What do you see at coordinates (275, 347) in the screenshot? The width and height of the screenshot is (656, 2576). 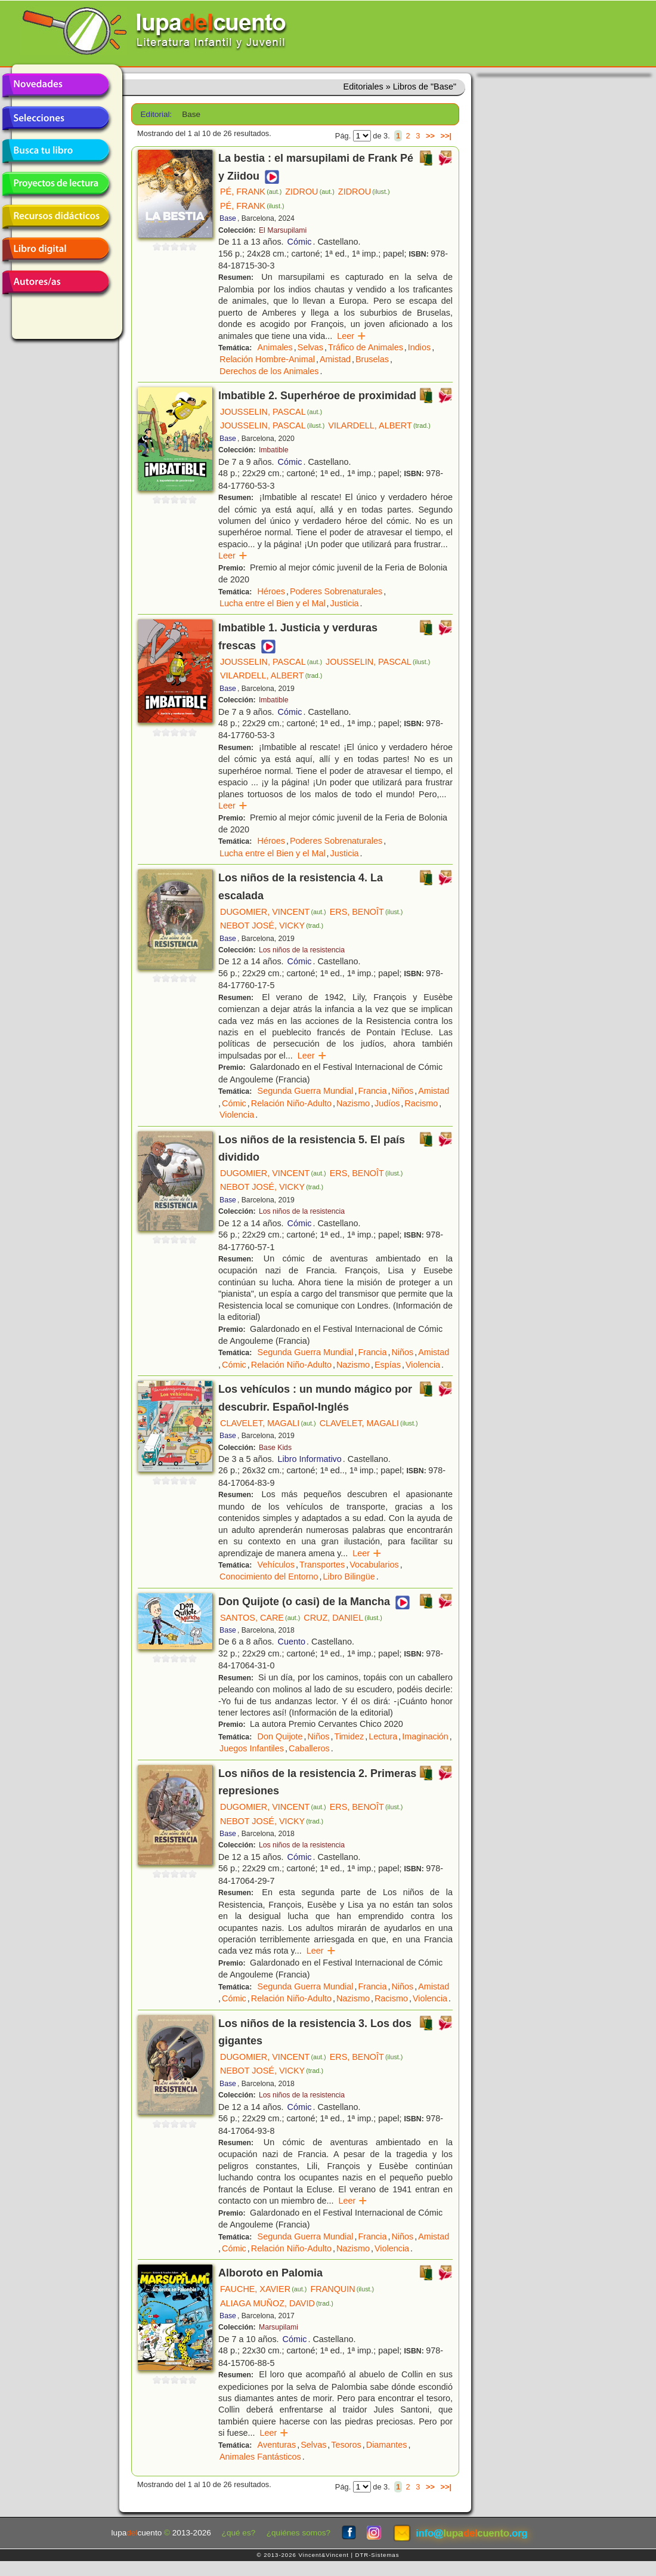 I see `Animales` at bounding box center [275, 347].